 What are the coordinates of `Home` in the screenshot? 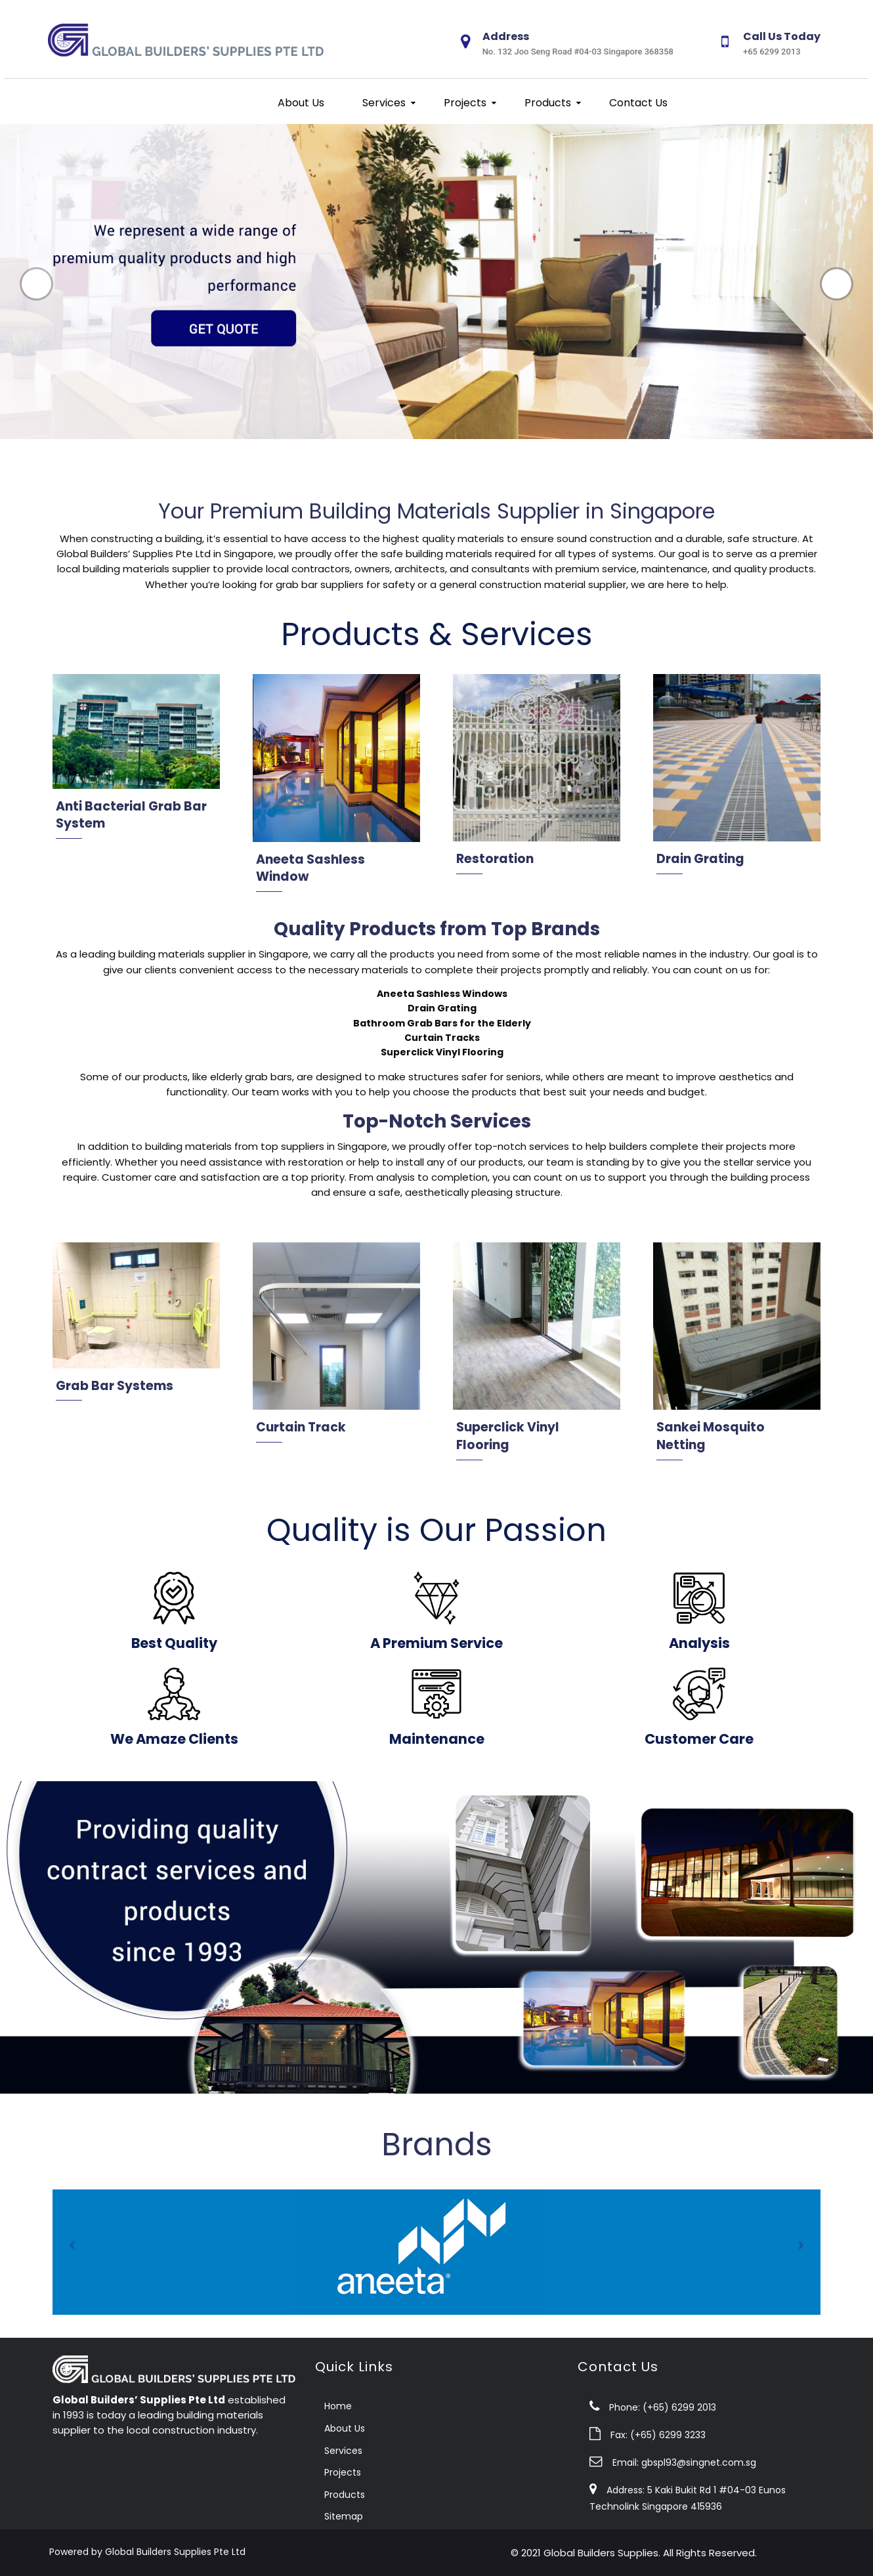 It's located at (338, 2406).